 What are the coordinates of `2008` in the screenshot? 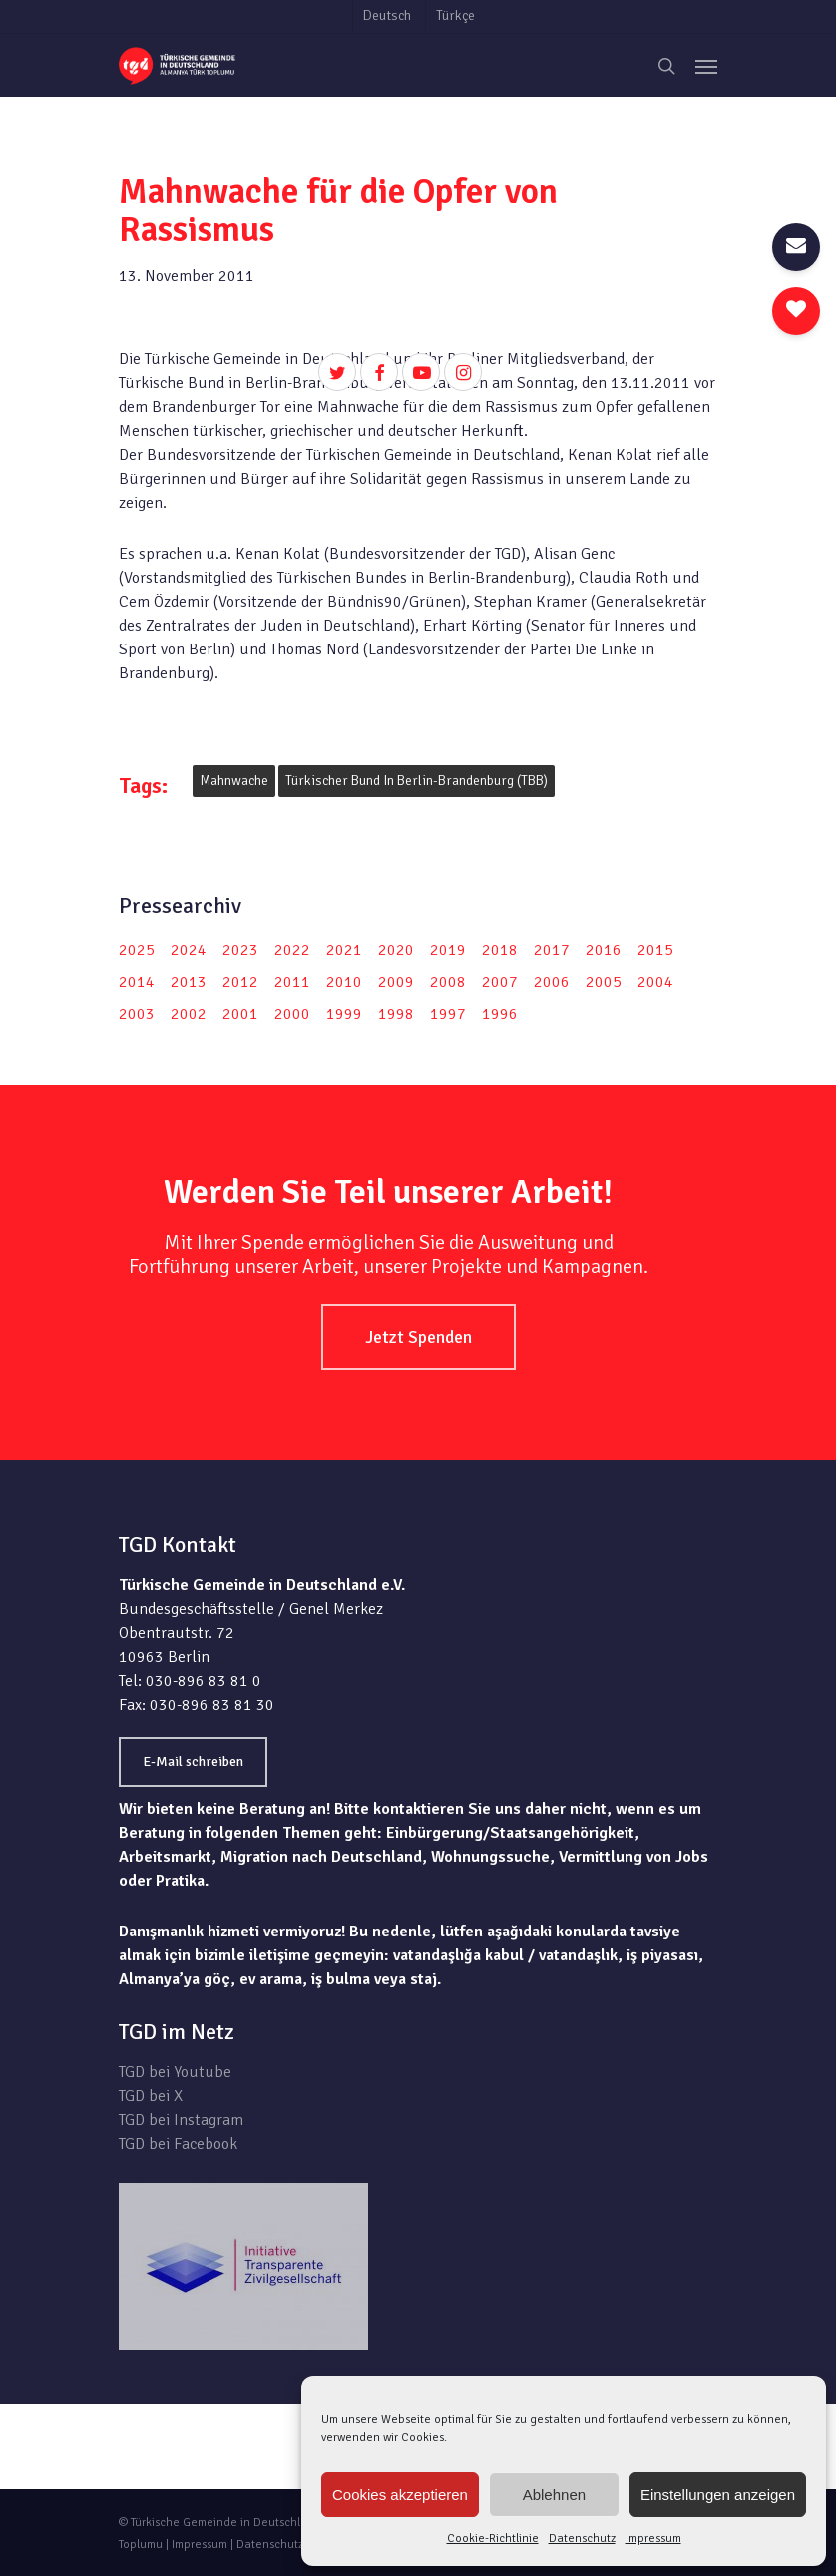 It's located at (448, 982).